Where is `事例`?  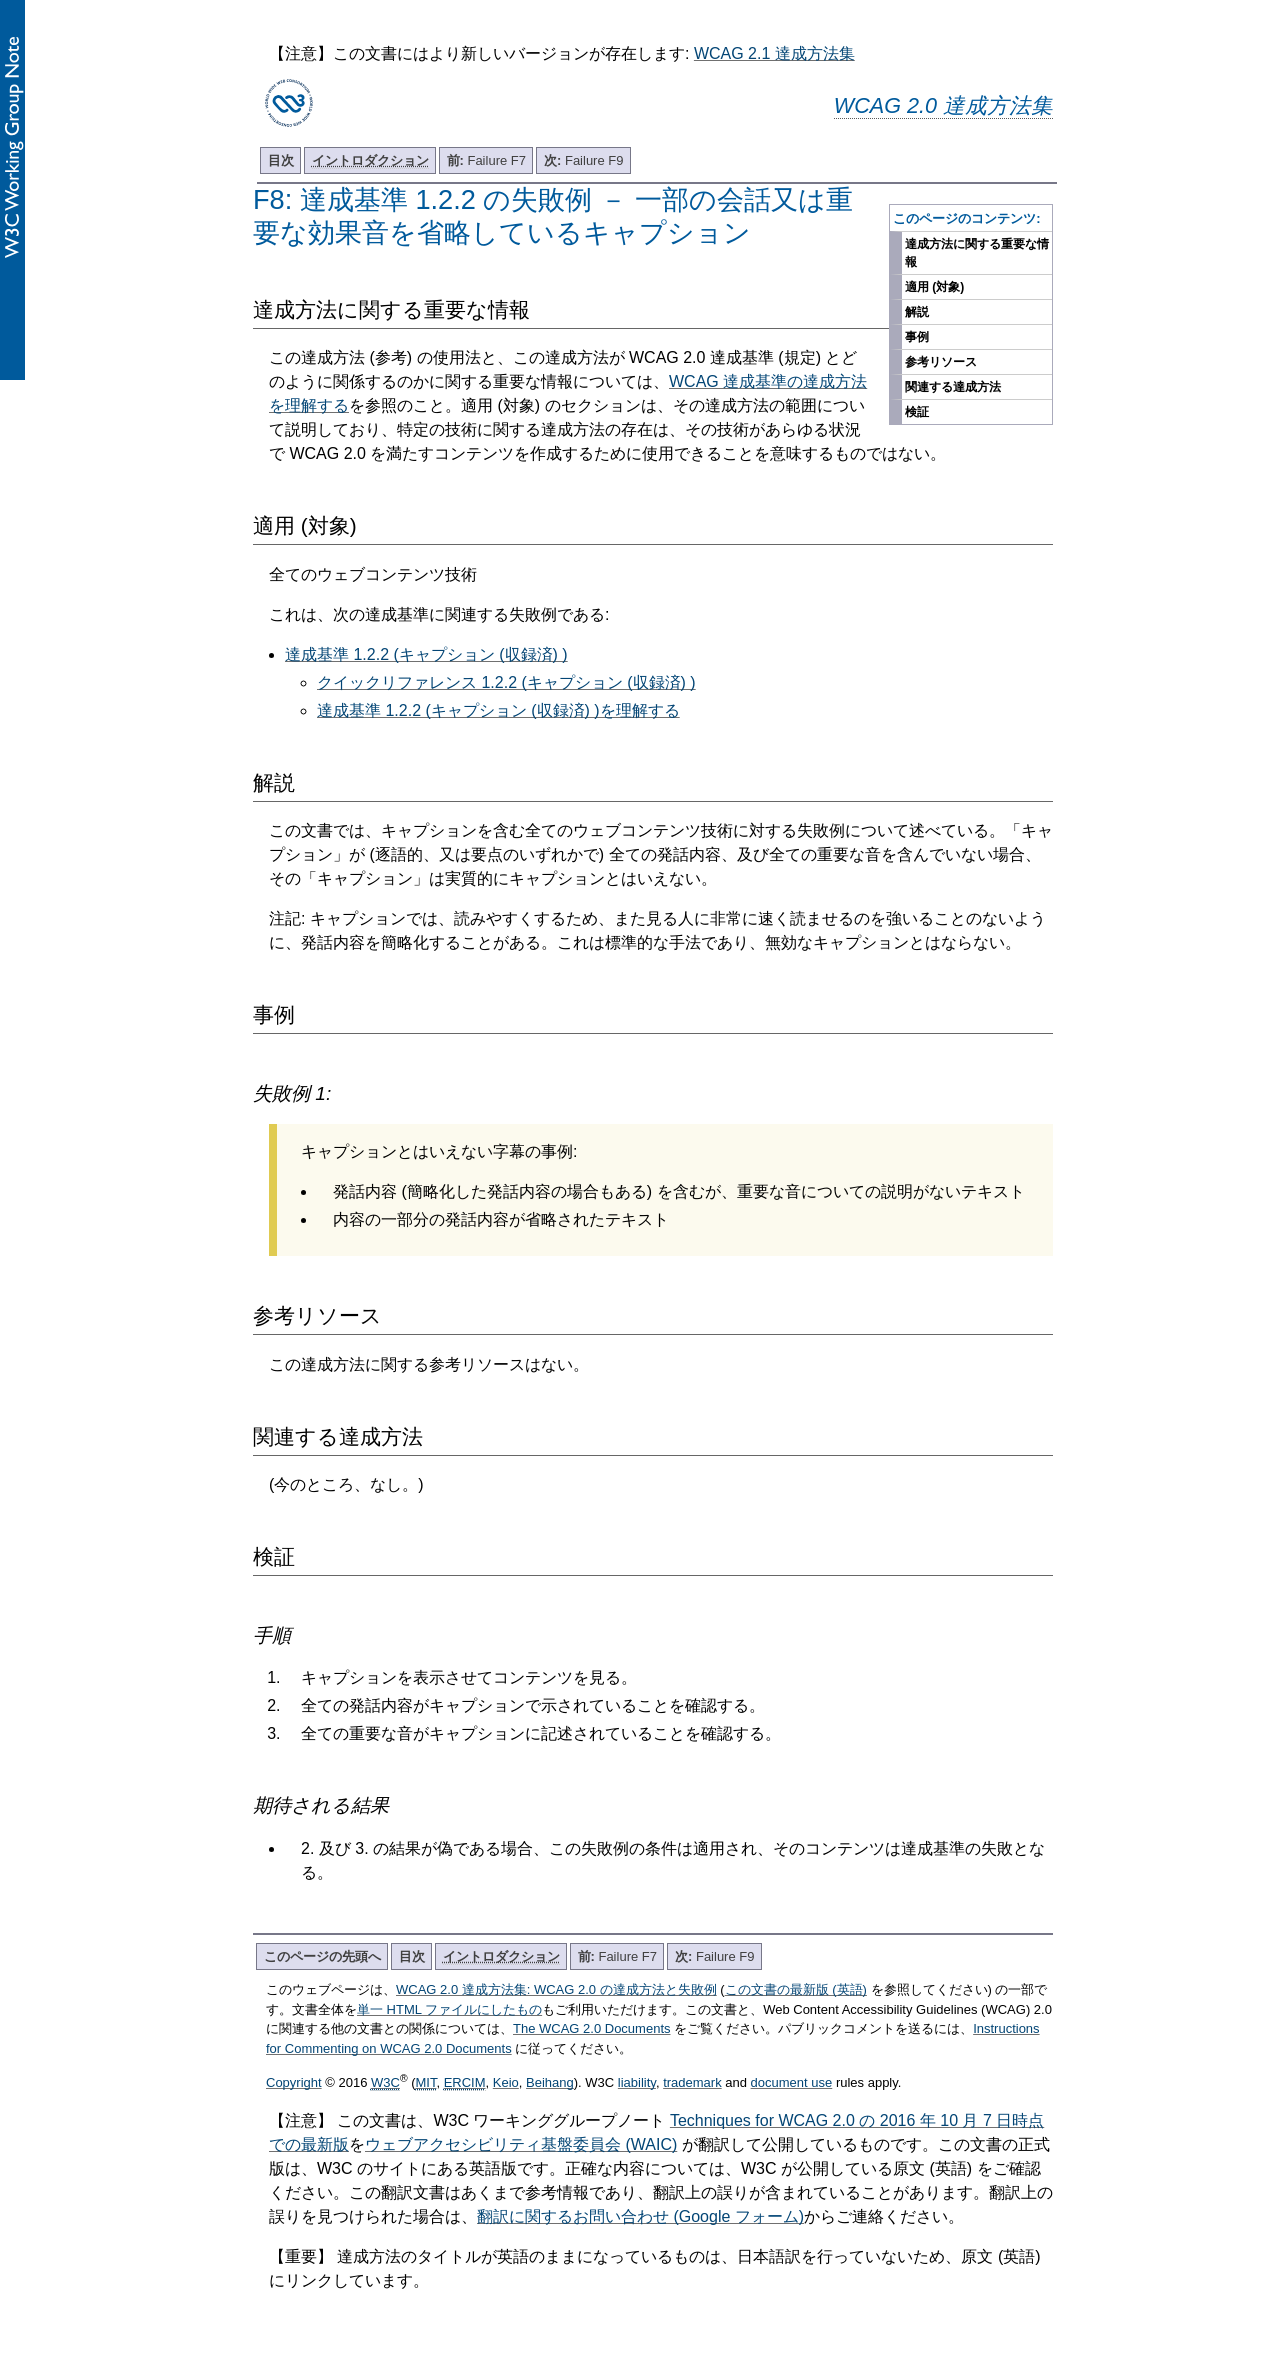
事例 is located at coordinates (917, 337).